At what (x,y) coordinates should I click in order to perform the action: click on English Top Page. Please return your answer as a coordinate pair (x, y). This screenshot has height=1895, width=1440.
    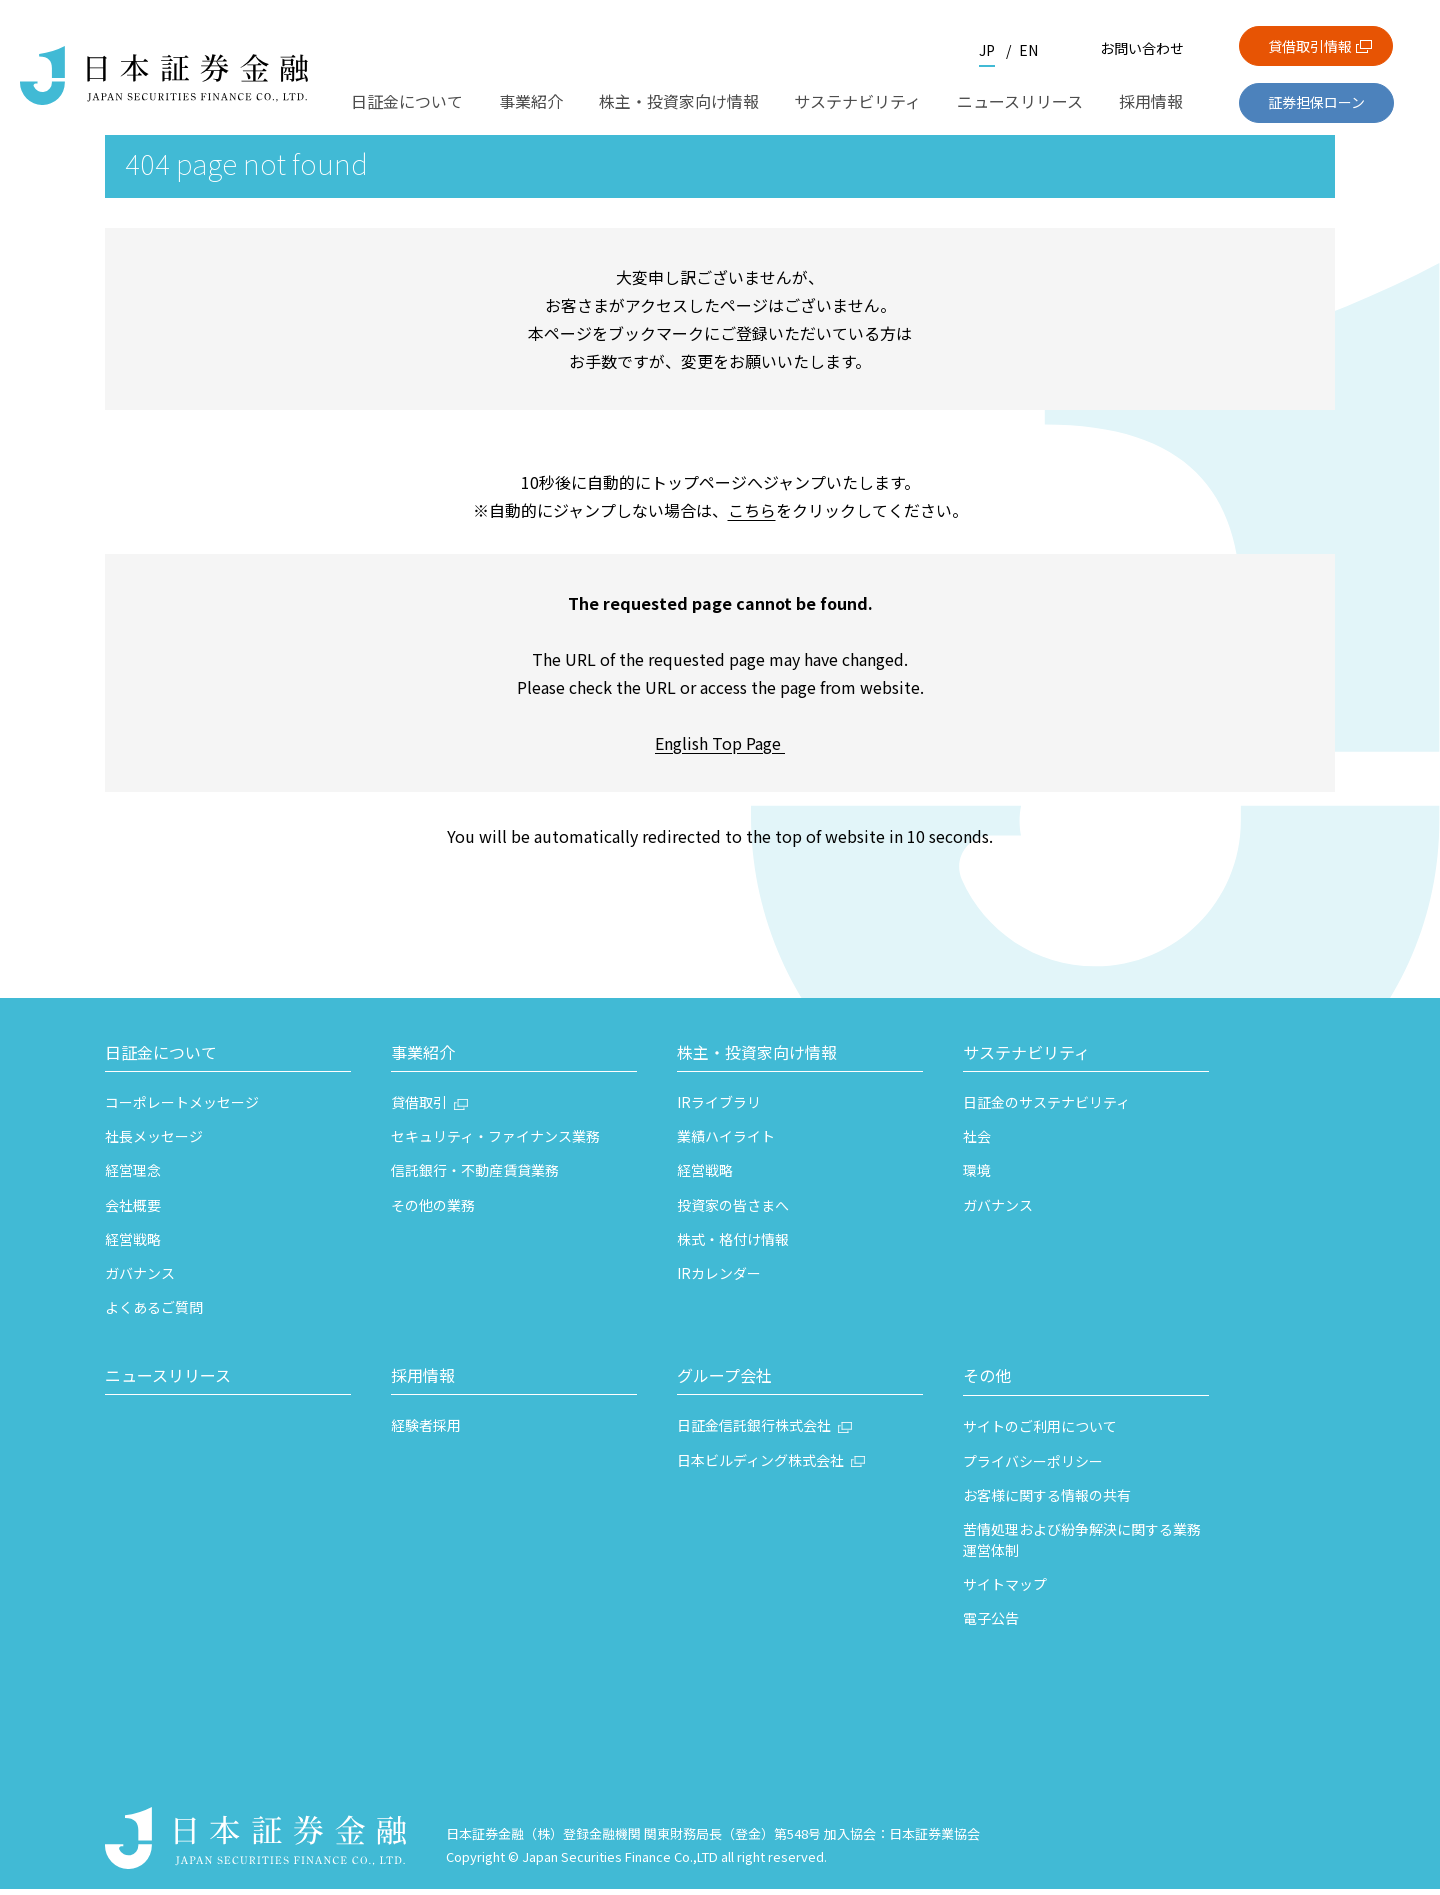
    Looking at the image, I should click on (720, 749).